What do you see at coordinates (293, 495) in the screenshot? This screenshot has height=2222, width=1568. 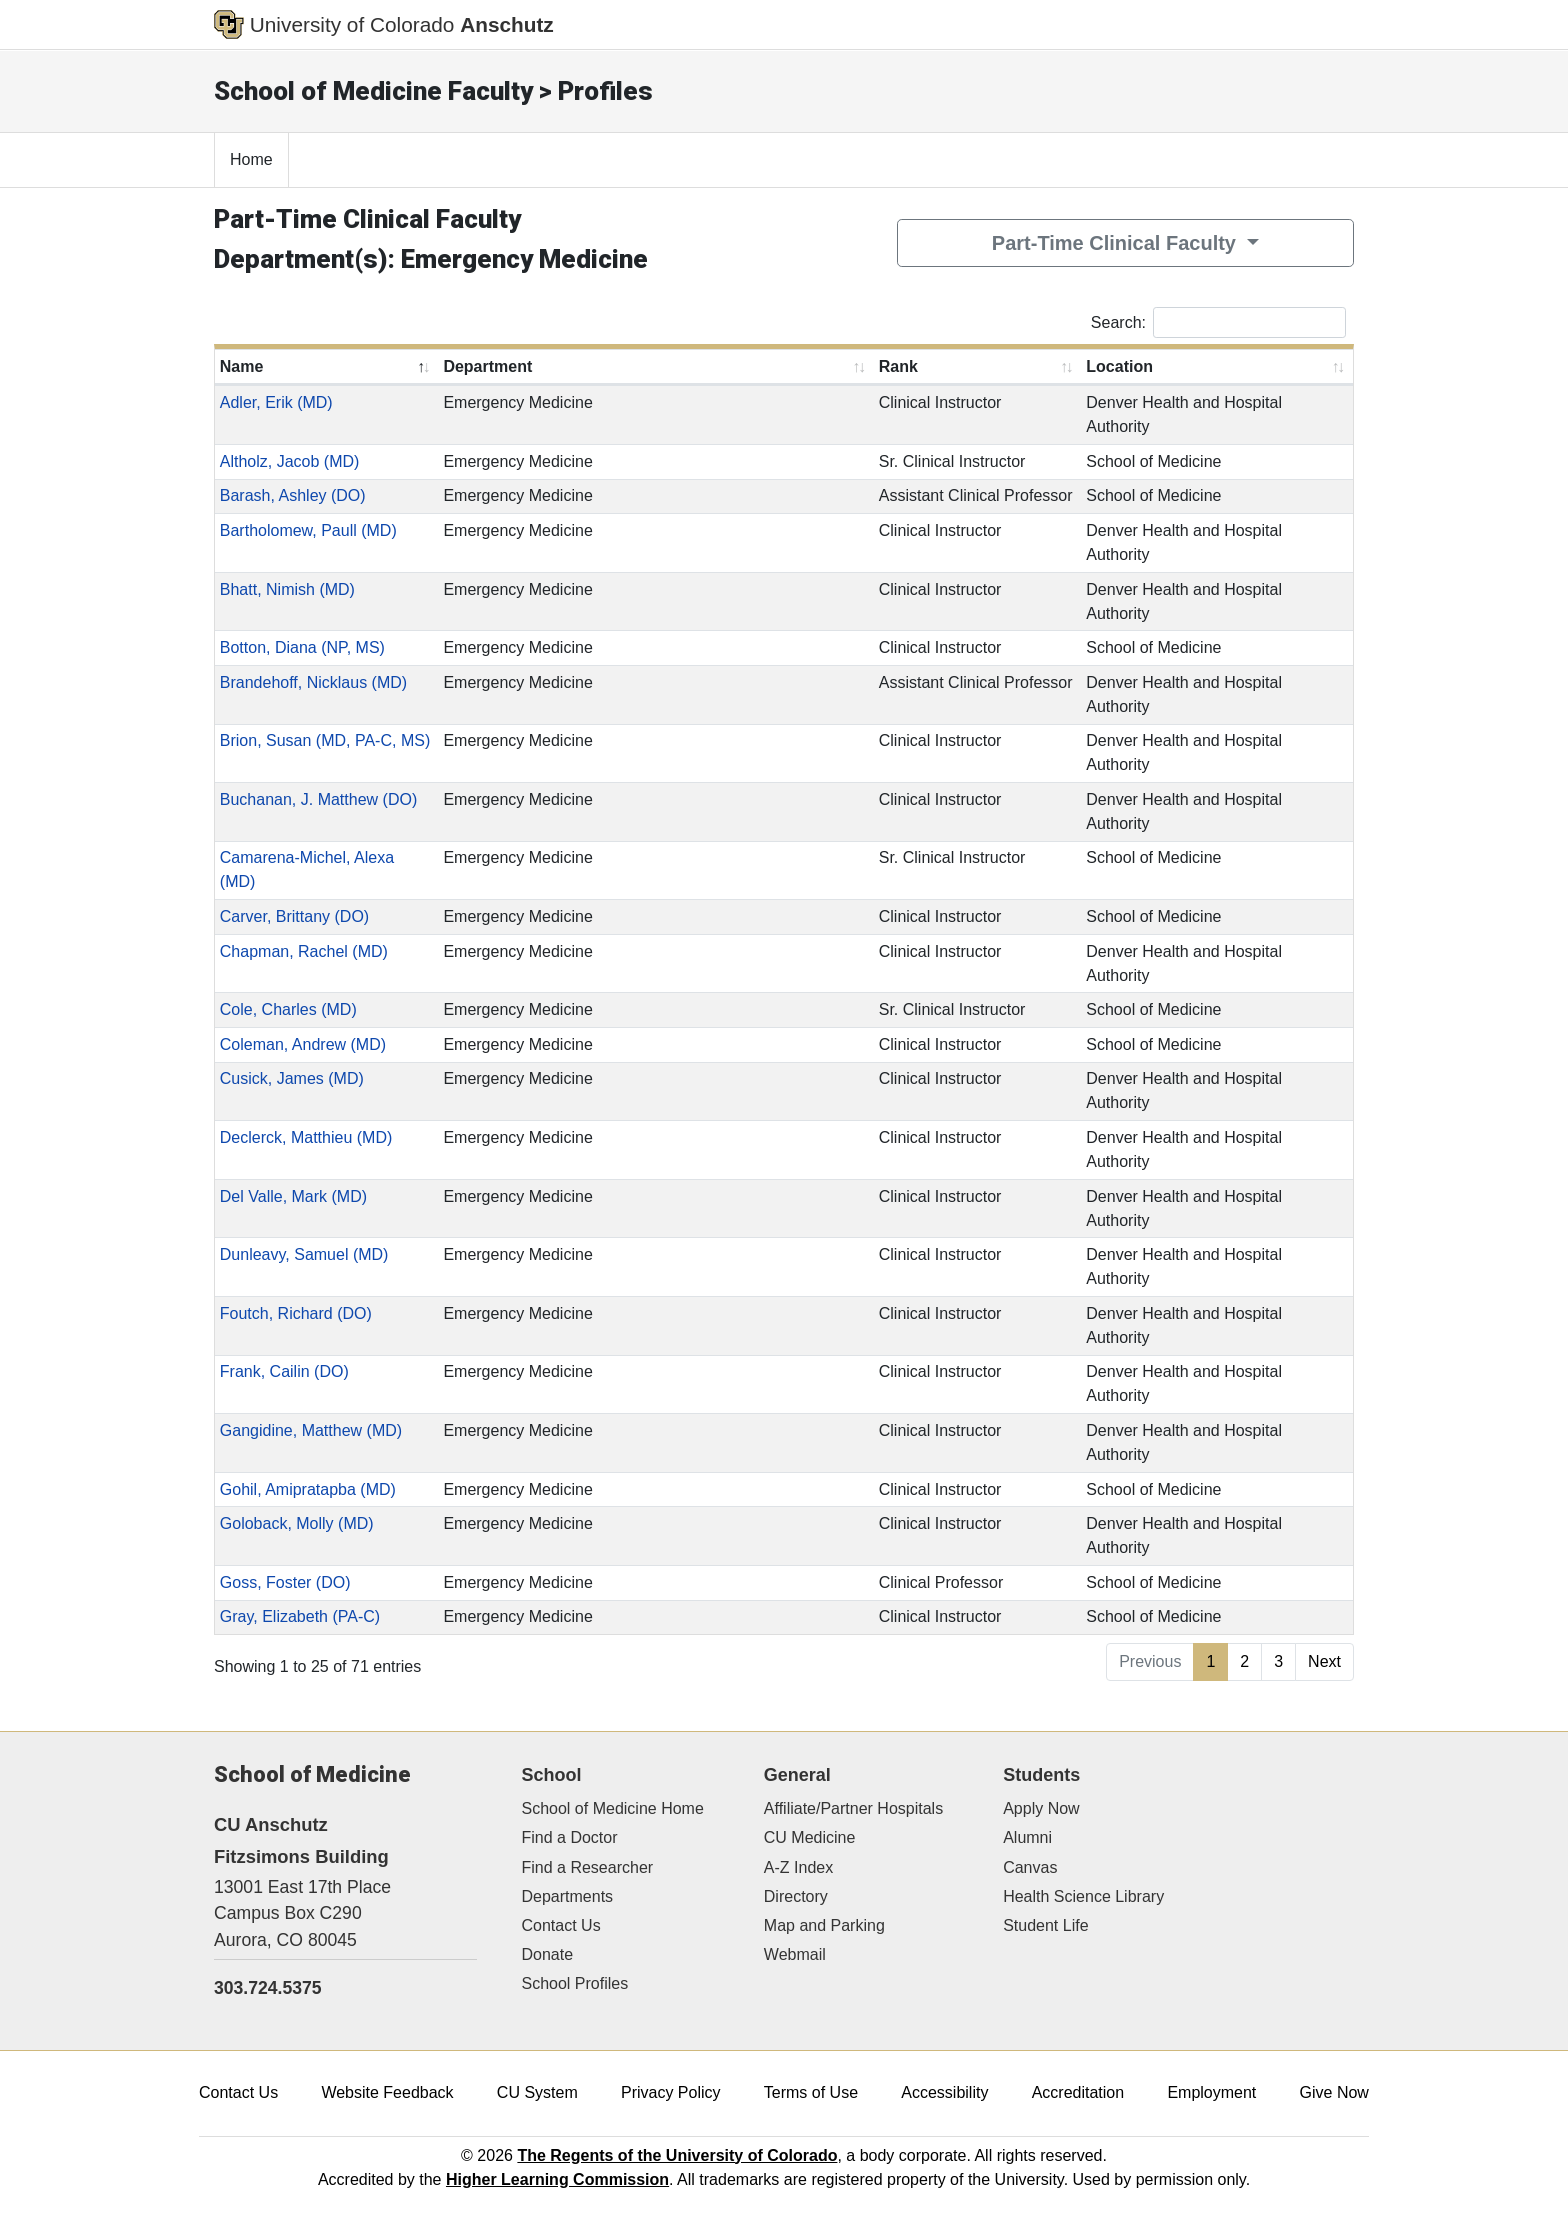 I see `Barash, Ashley (DO)` at bounding box center [293, 495].